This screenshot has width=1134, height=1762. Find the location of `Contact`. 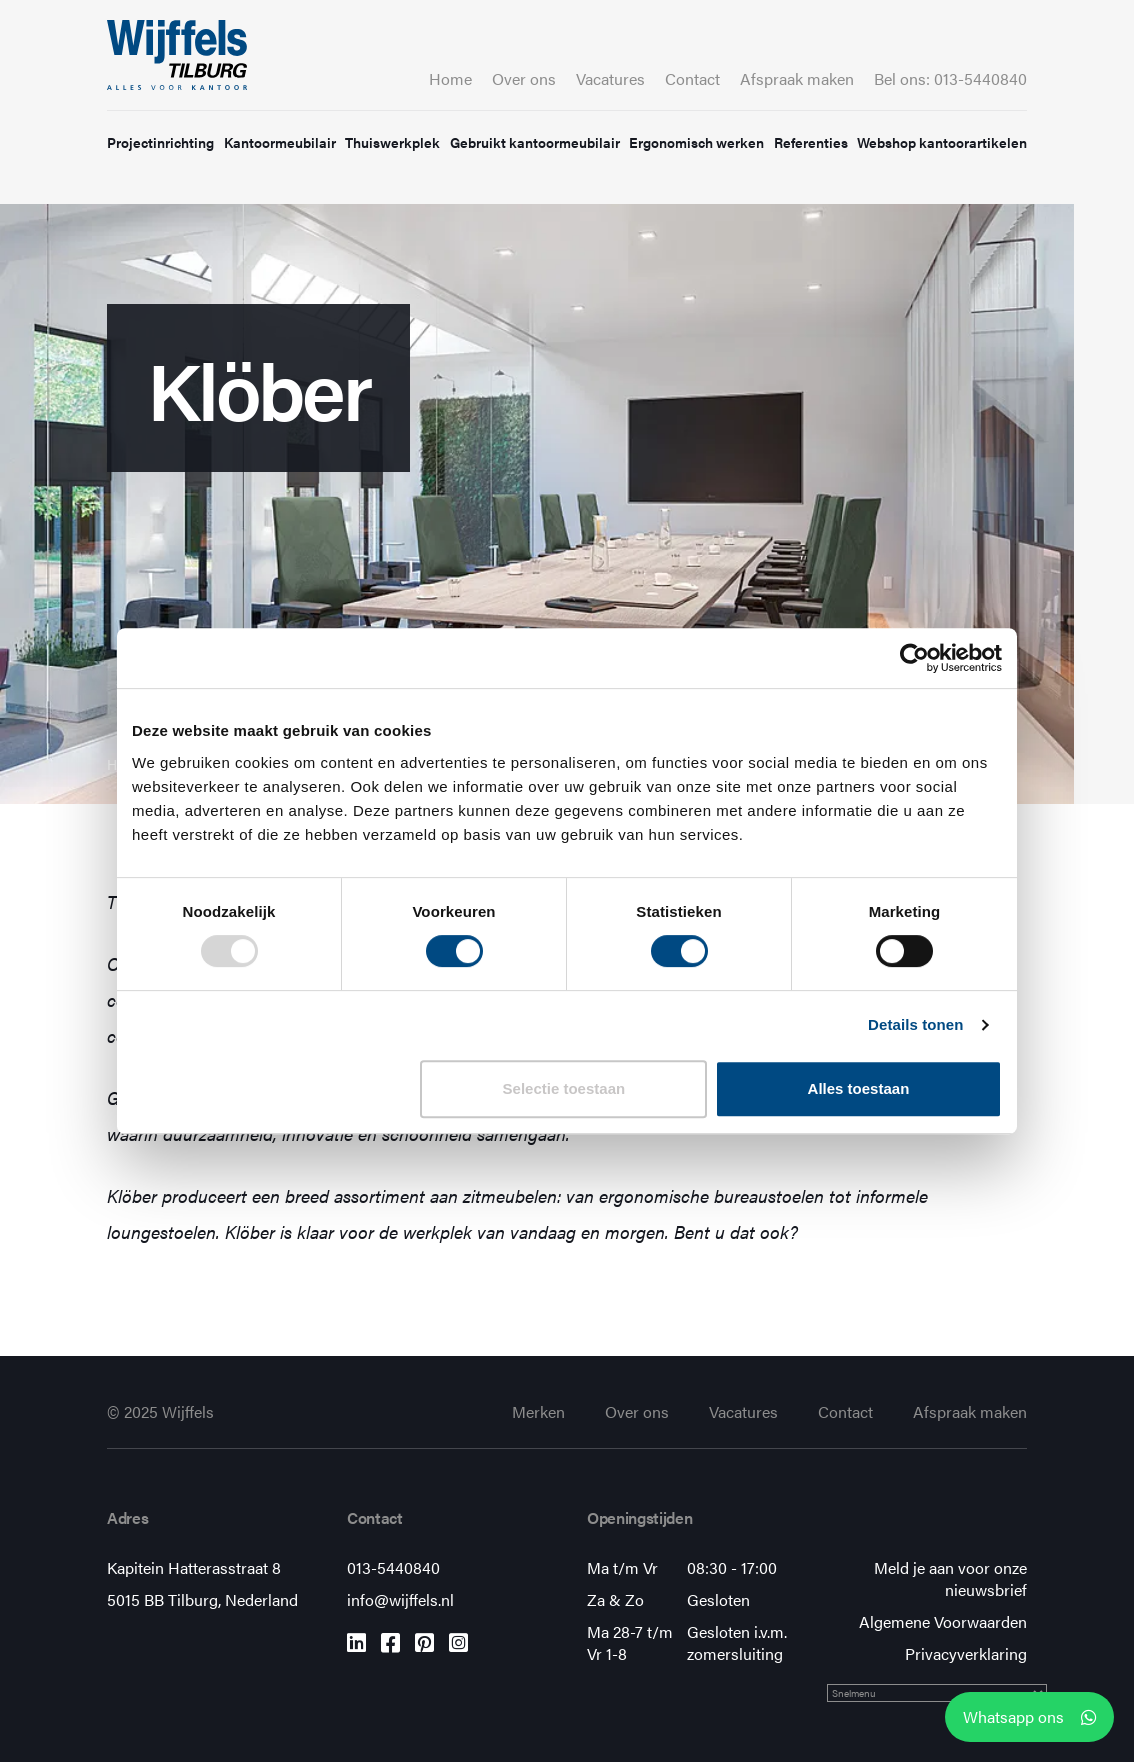

Contact is located at coordinates (692, 78).